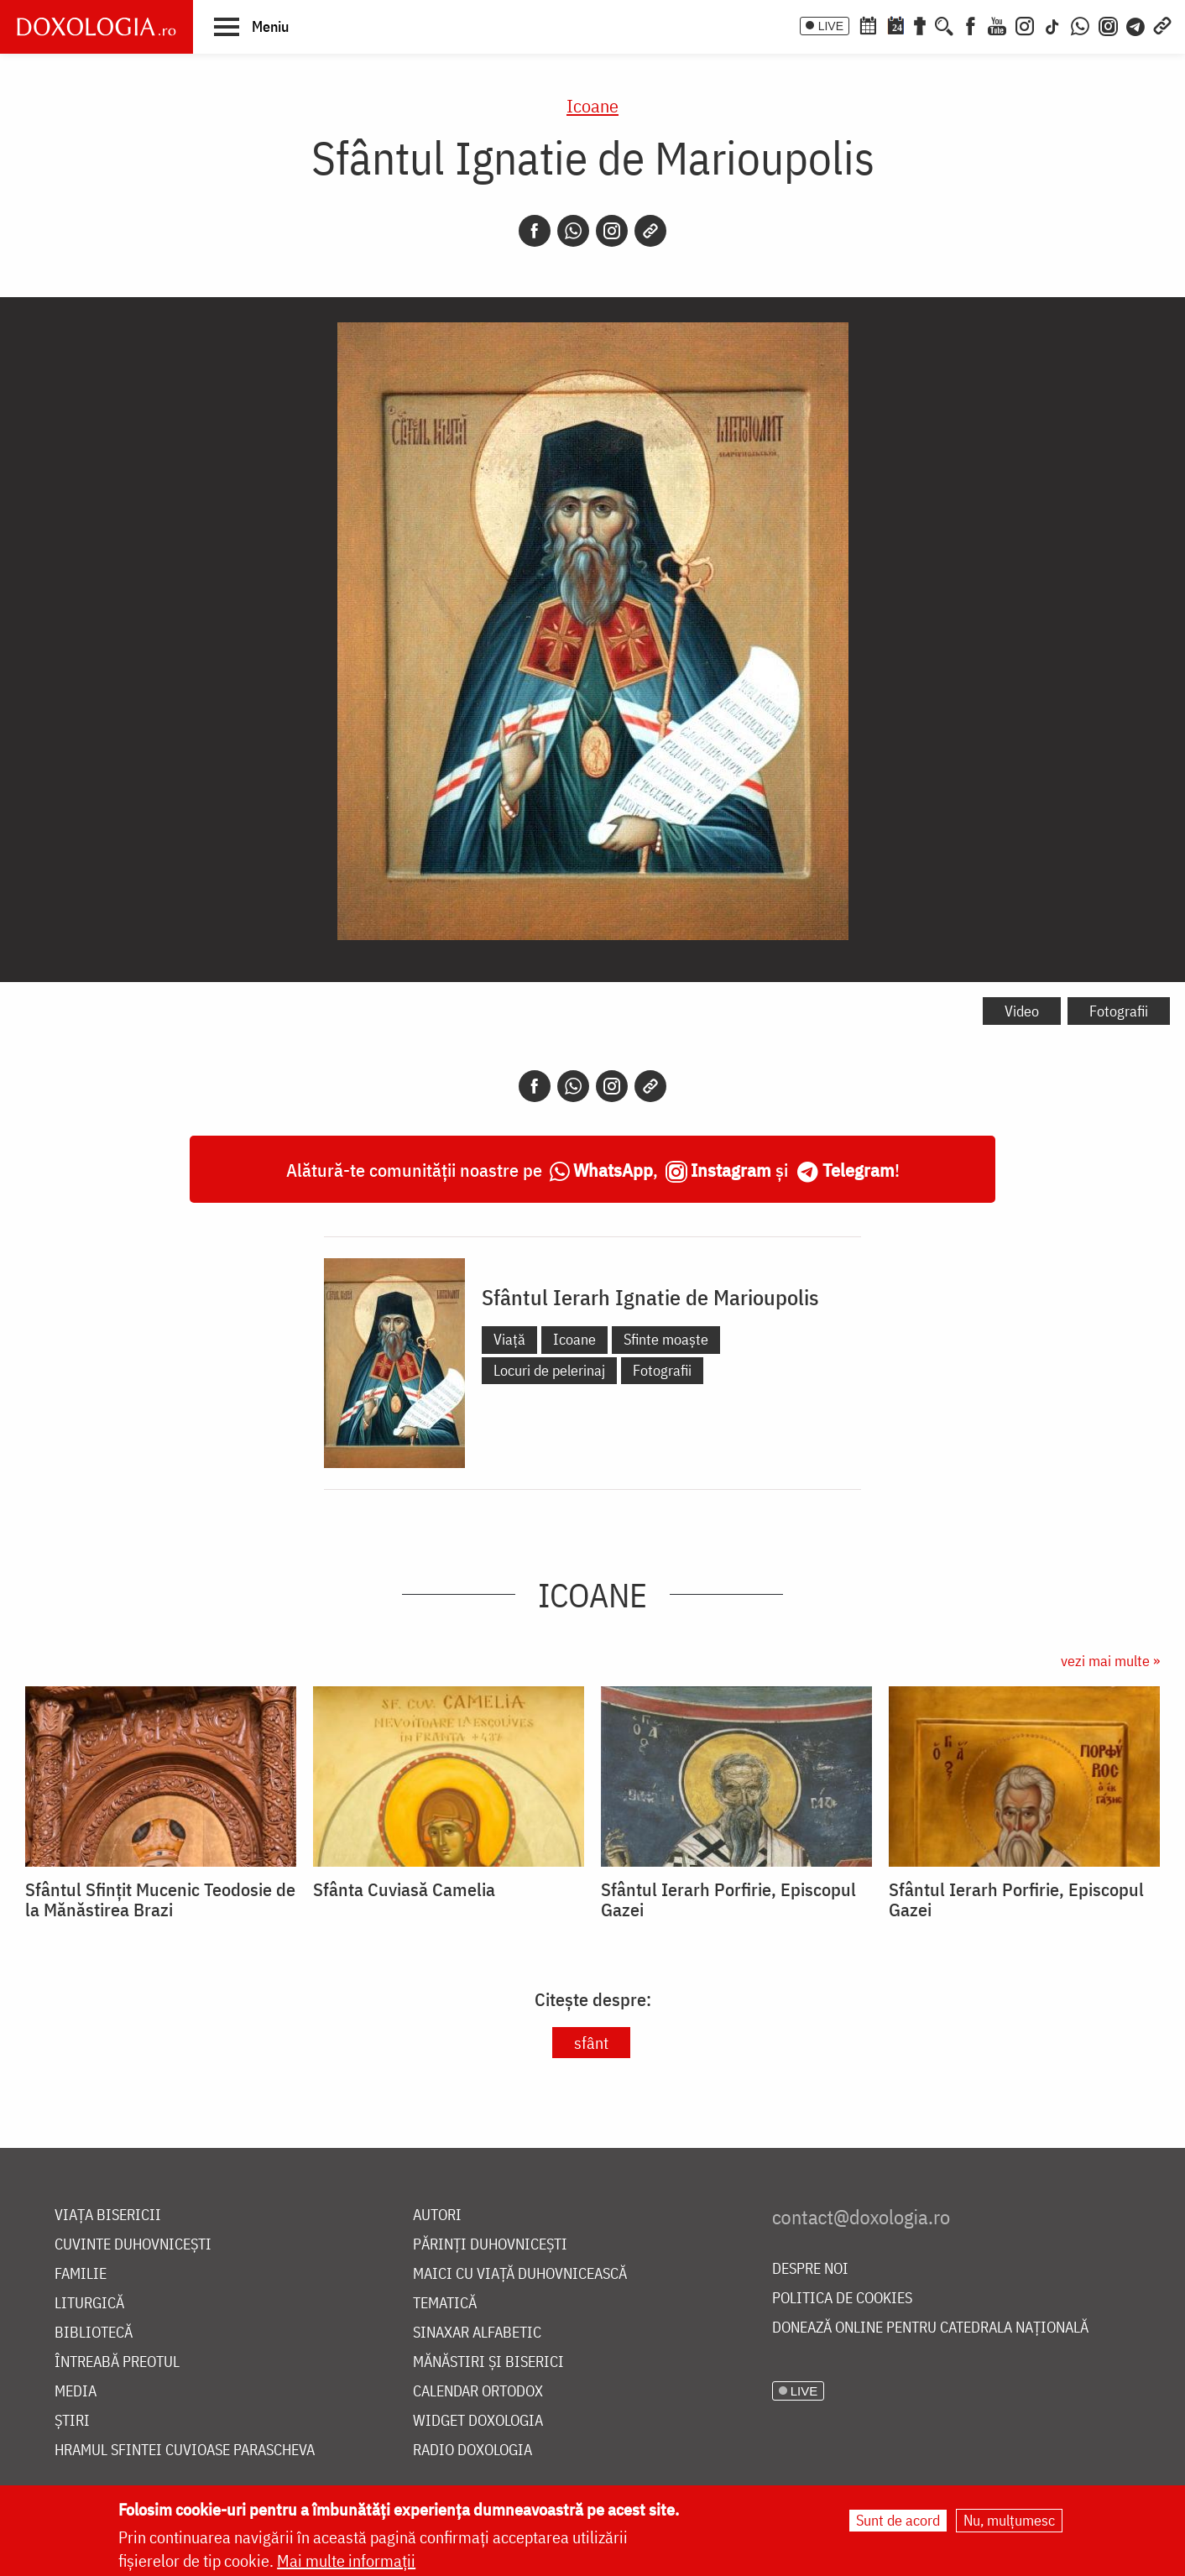 This screenshot has height=2576, width=1185. Describe the element at coordinates (1022, 1011) in the screenshot. I see `Video` at that location.